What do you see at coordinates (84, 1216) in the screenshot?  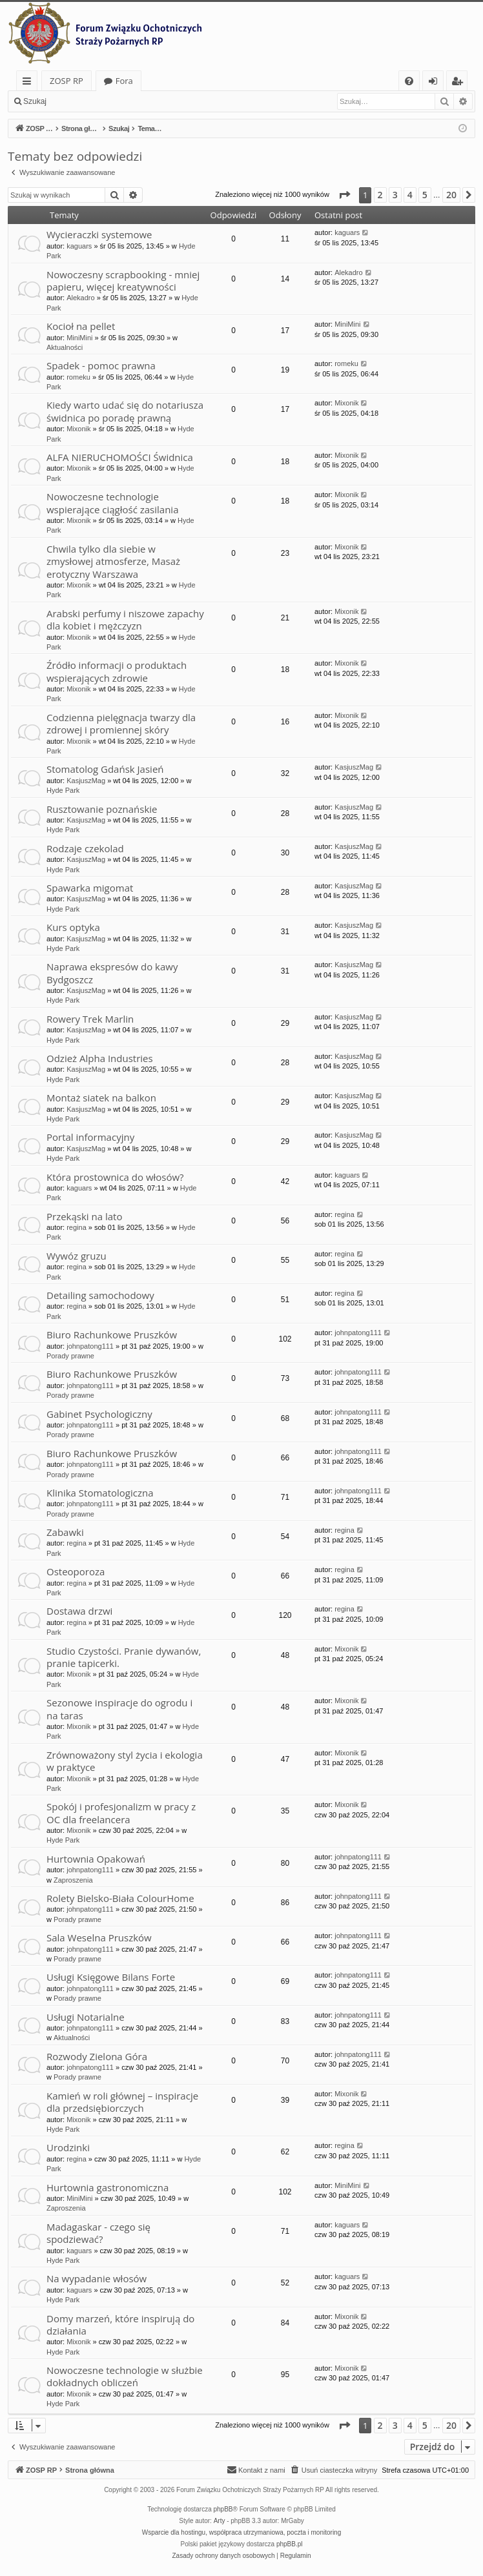 I see `Przekąski na lato` at bounding box center [84, 1216].